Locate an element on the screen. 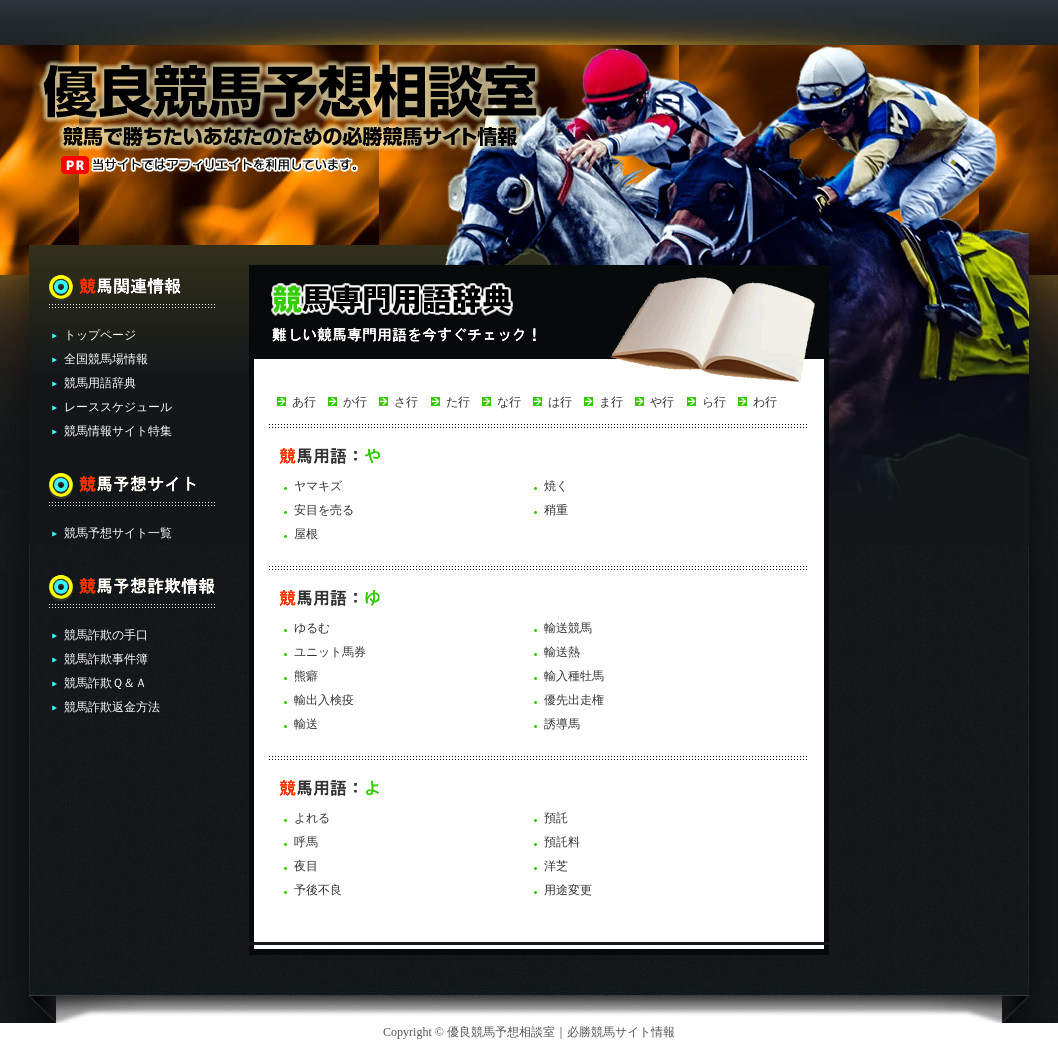 Image resolution: width=1058 pixels, height=1051 pixels. た行 is located at coordinates (458, 402).